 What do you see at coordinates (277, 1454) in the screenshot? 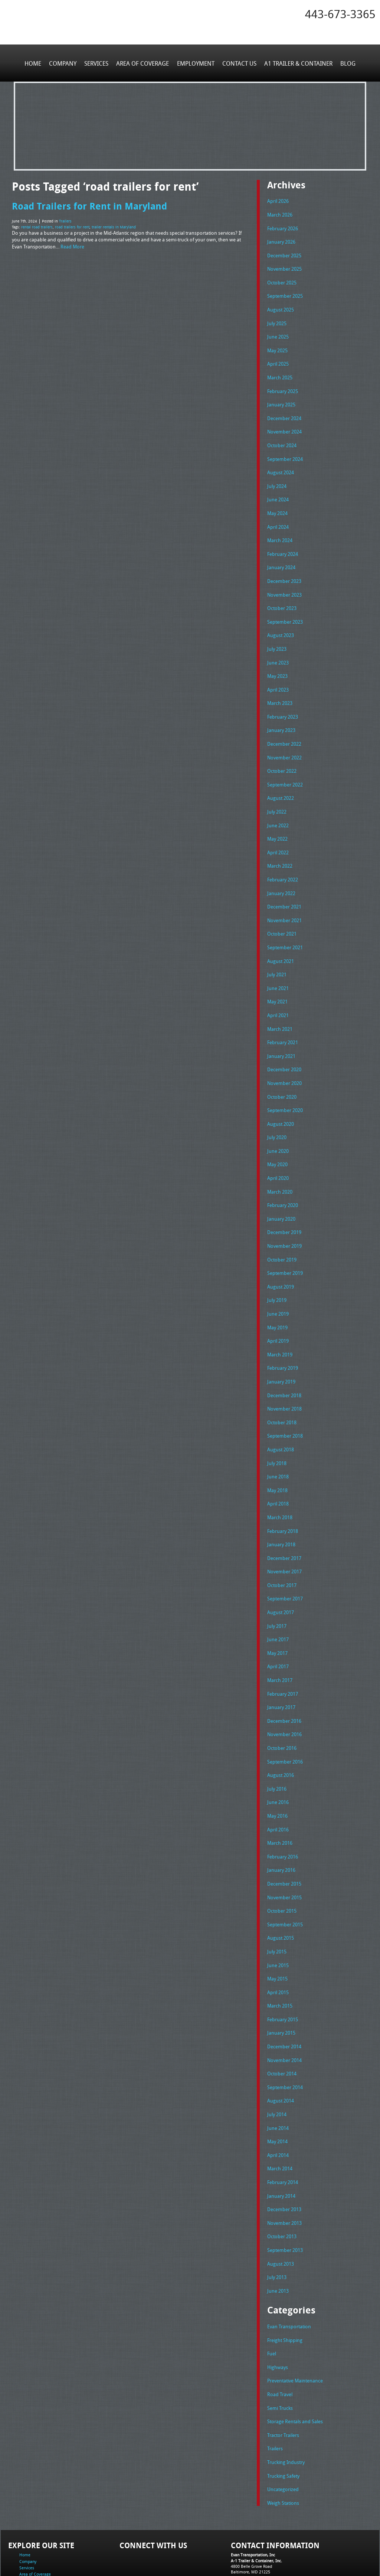
I see `May 2018` at bounding box center [277, 1454].